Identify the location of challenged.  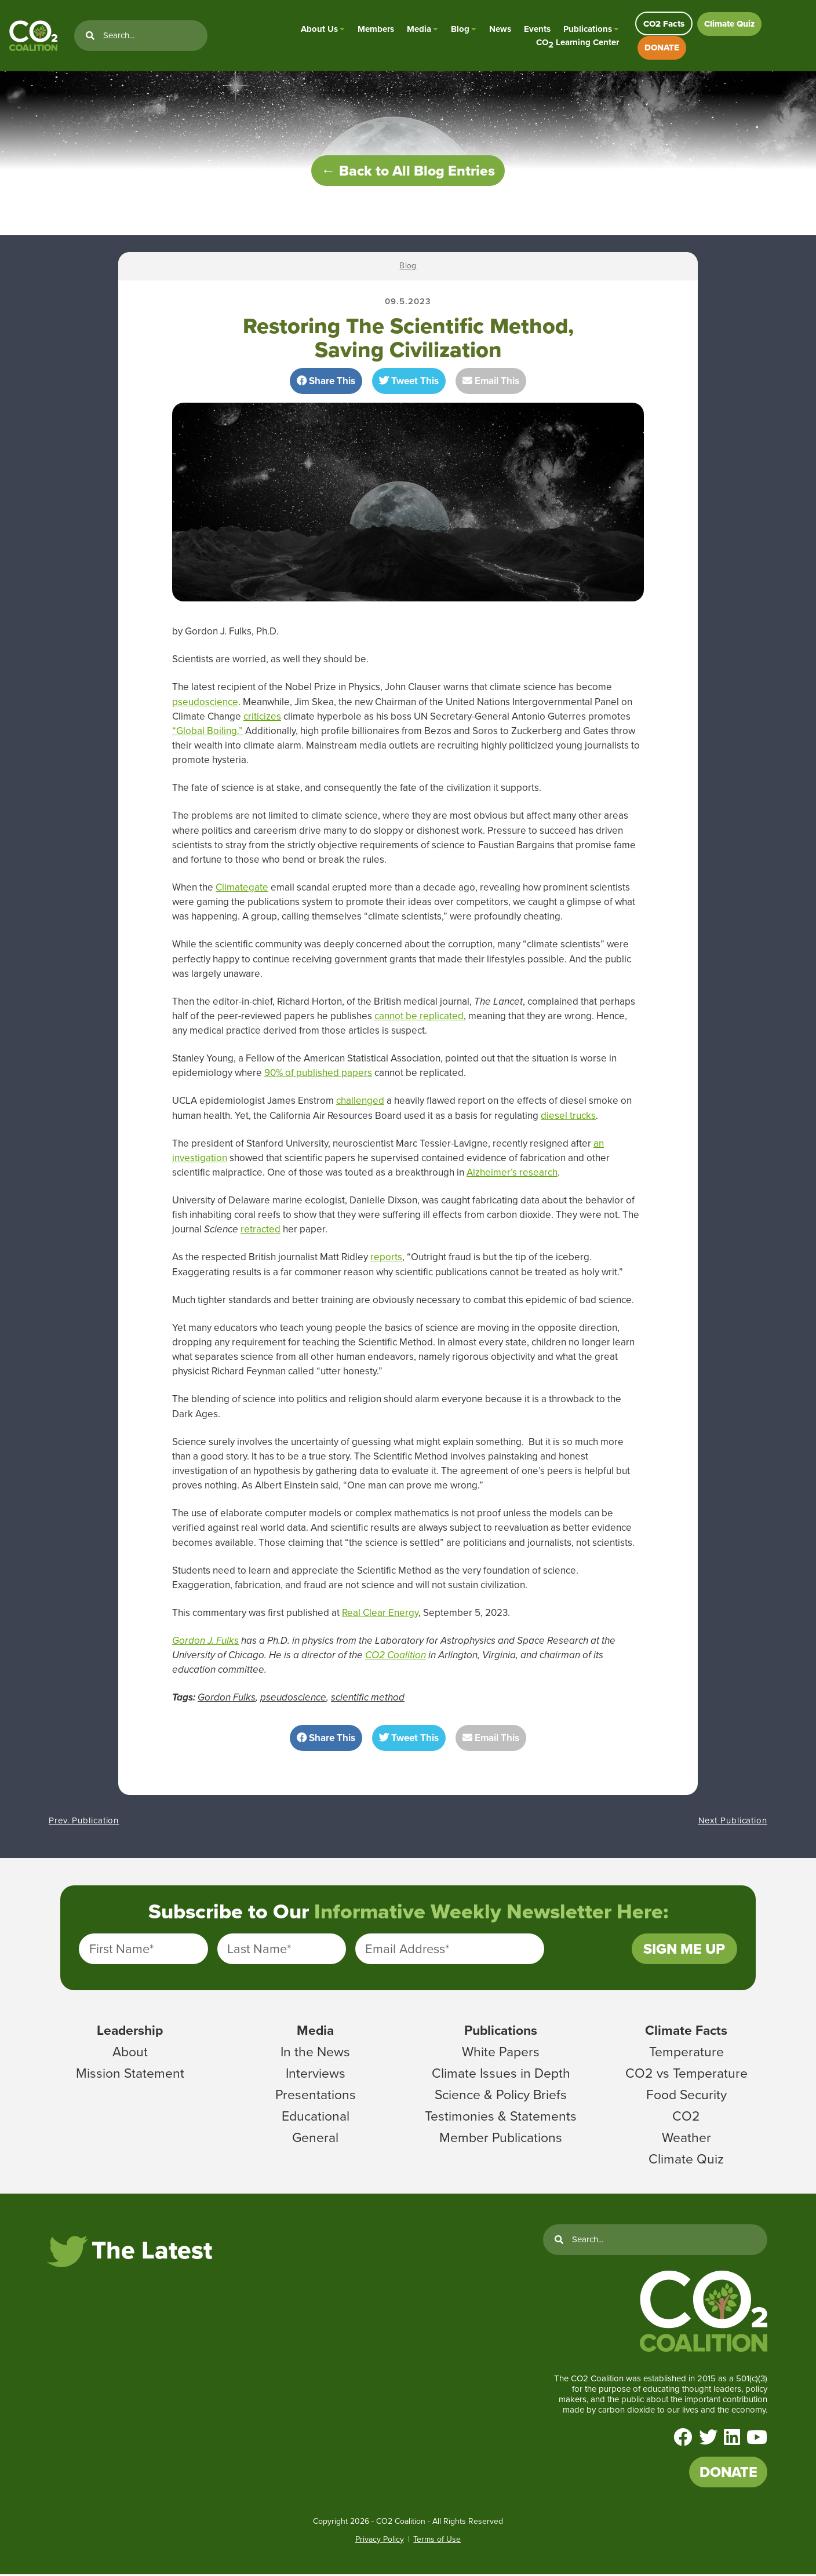
(360, 1102).